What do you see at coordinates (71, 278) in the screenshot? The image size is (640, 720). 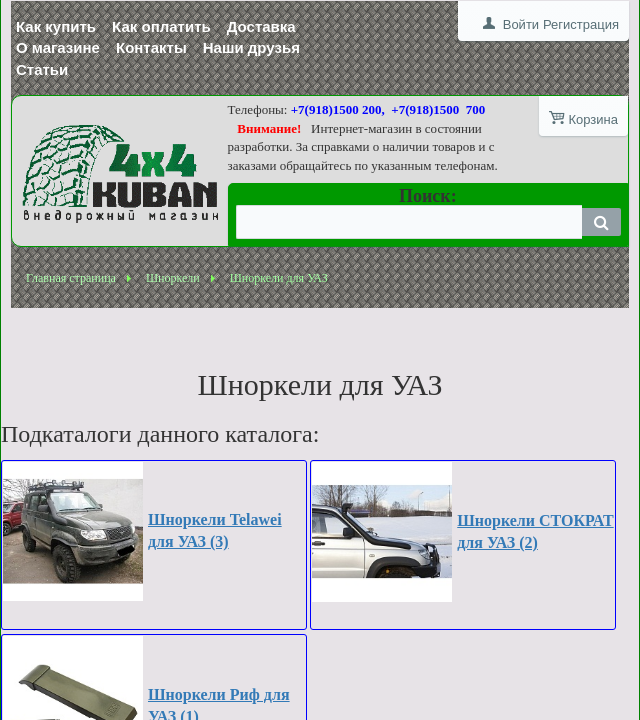 I see `Главная страница` at bounding box center [71, 278].